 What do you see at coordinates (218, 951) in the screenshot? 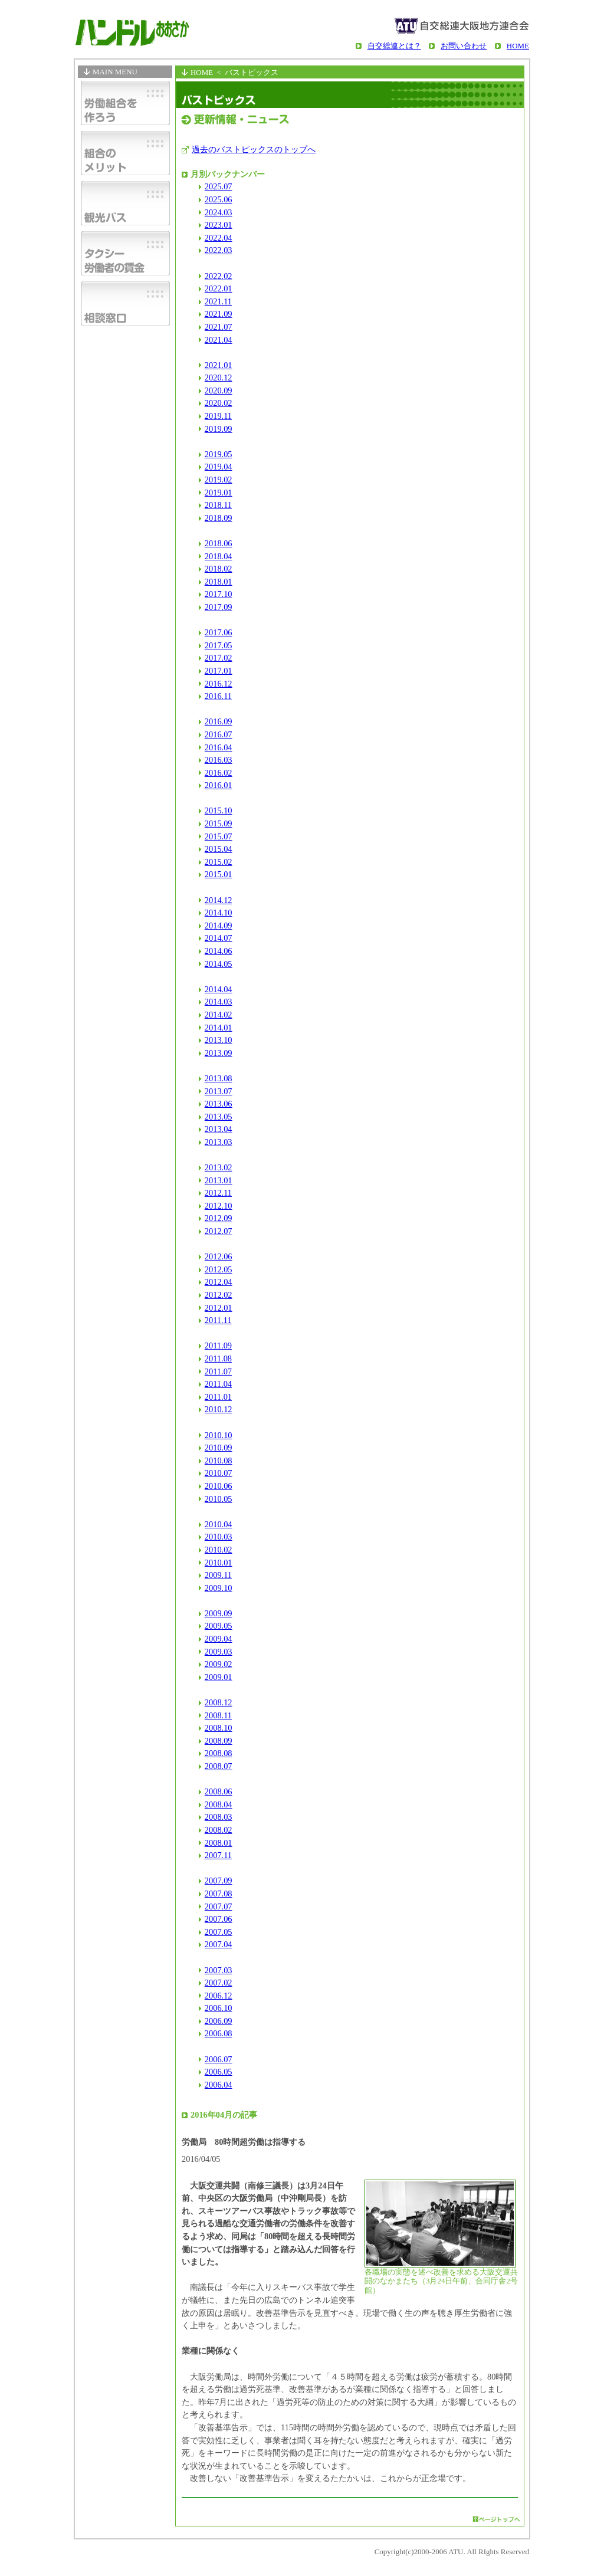
I see `2014.06` at bounding box center [218, 951].